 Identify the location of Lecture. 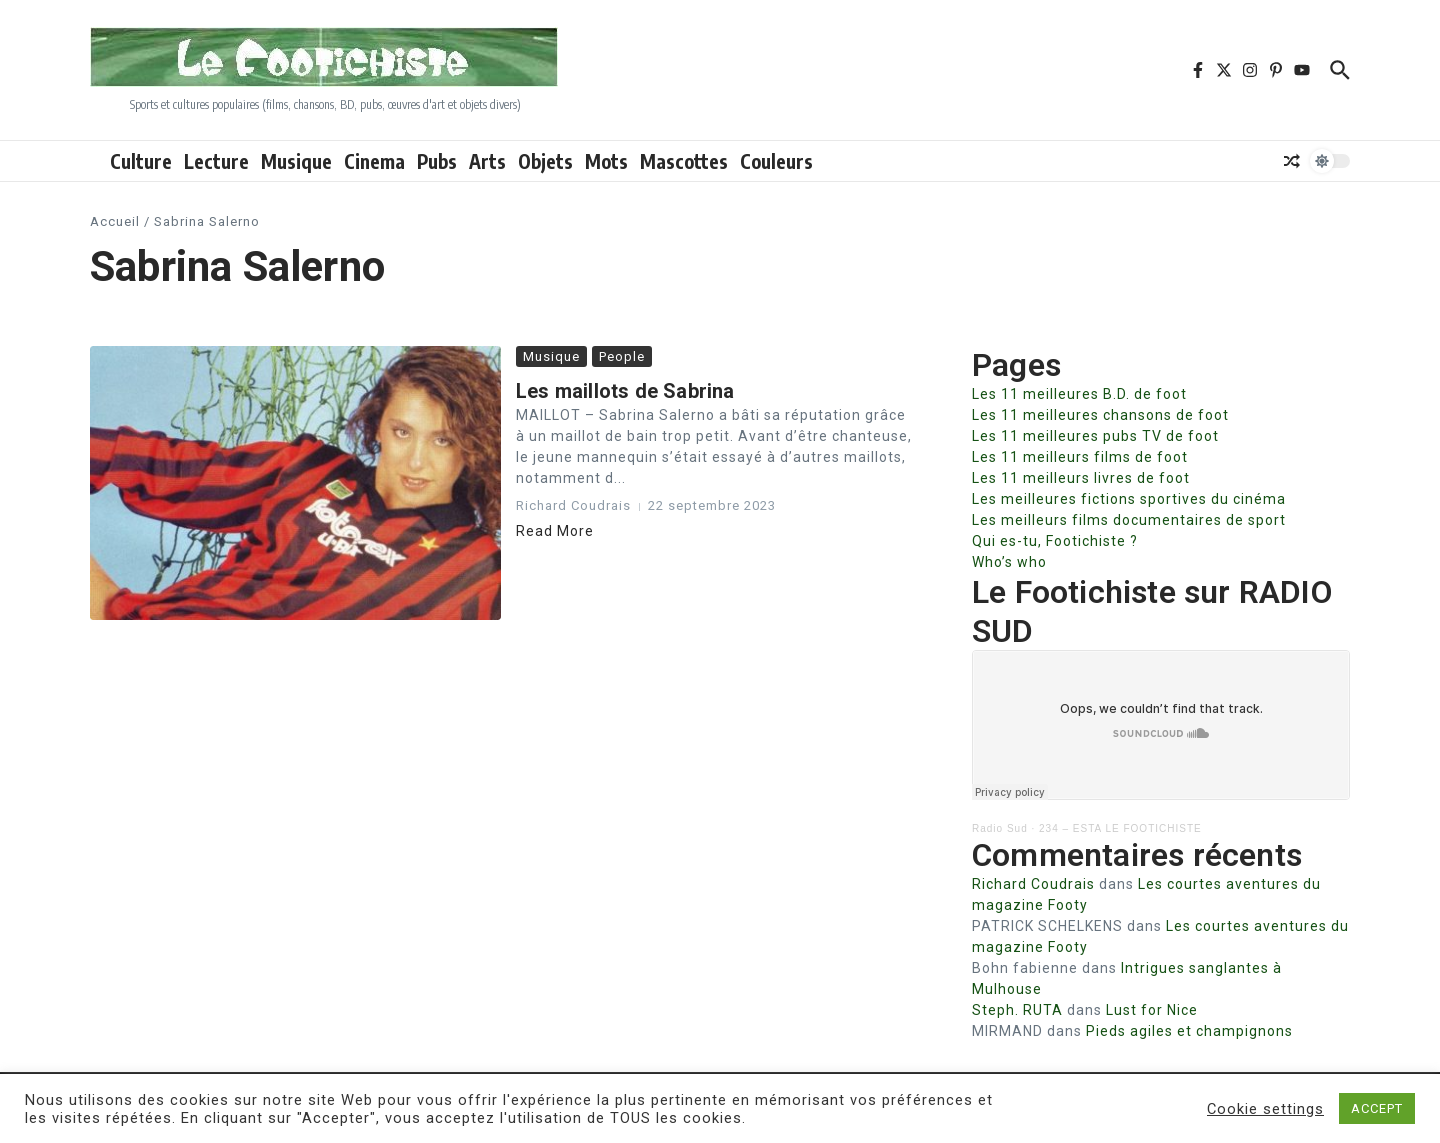
(216, 161).